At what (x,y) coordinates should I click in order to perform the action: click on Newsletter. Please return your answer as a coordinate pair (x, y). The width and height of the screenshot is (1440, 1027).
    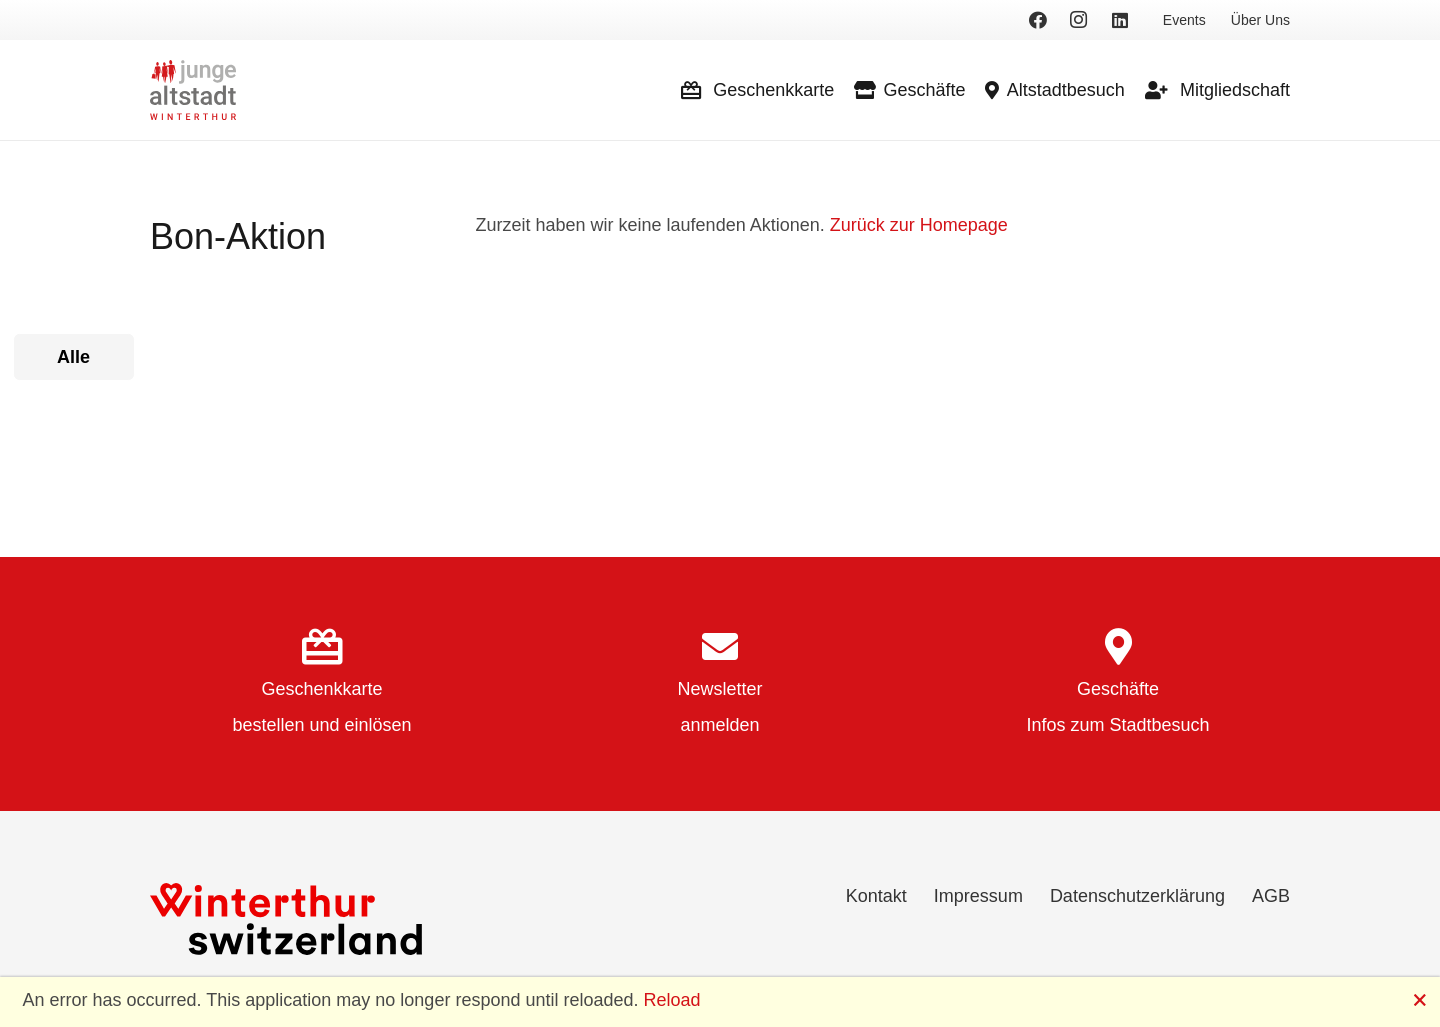
    Looking at the image, I should click on (719, 689).